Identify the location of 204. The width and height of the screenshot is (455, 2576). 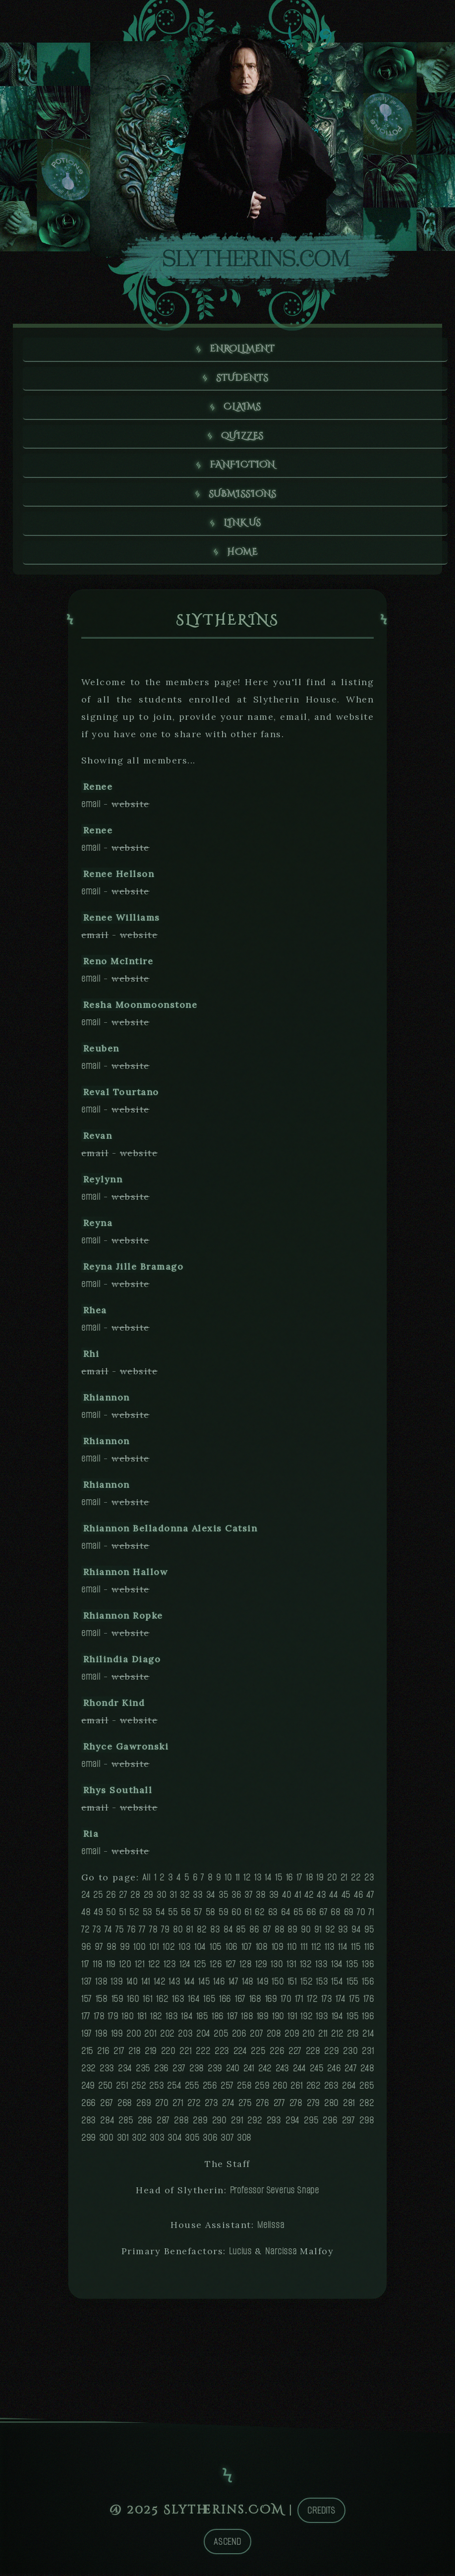
(203, 2035).